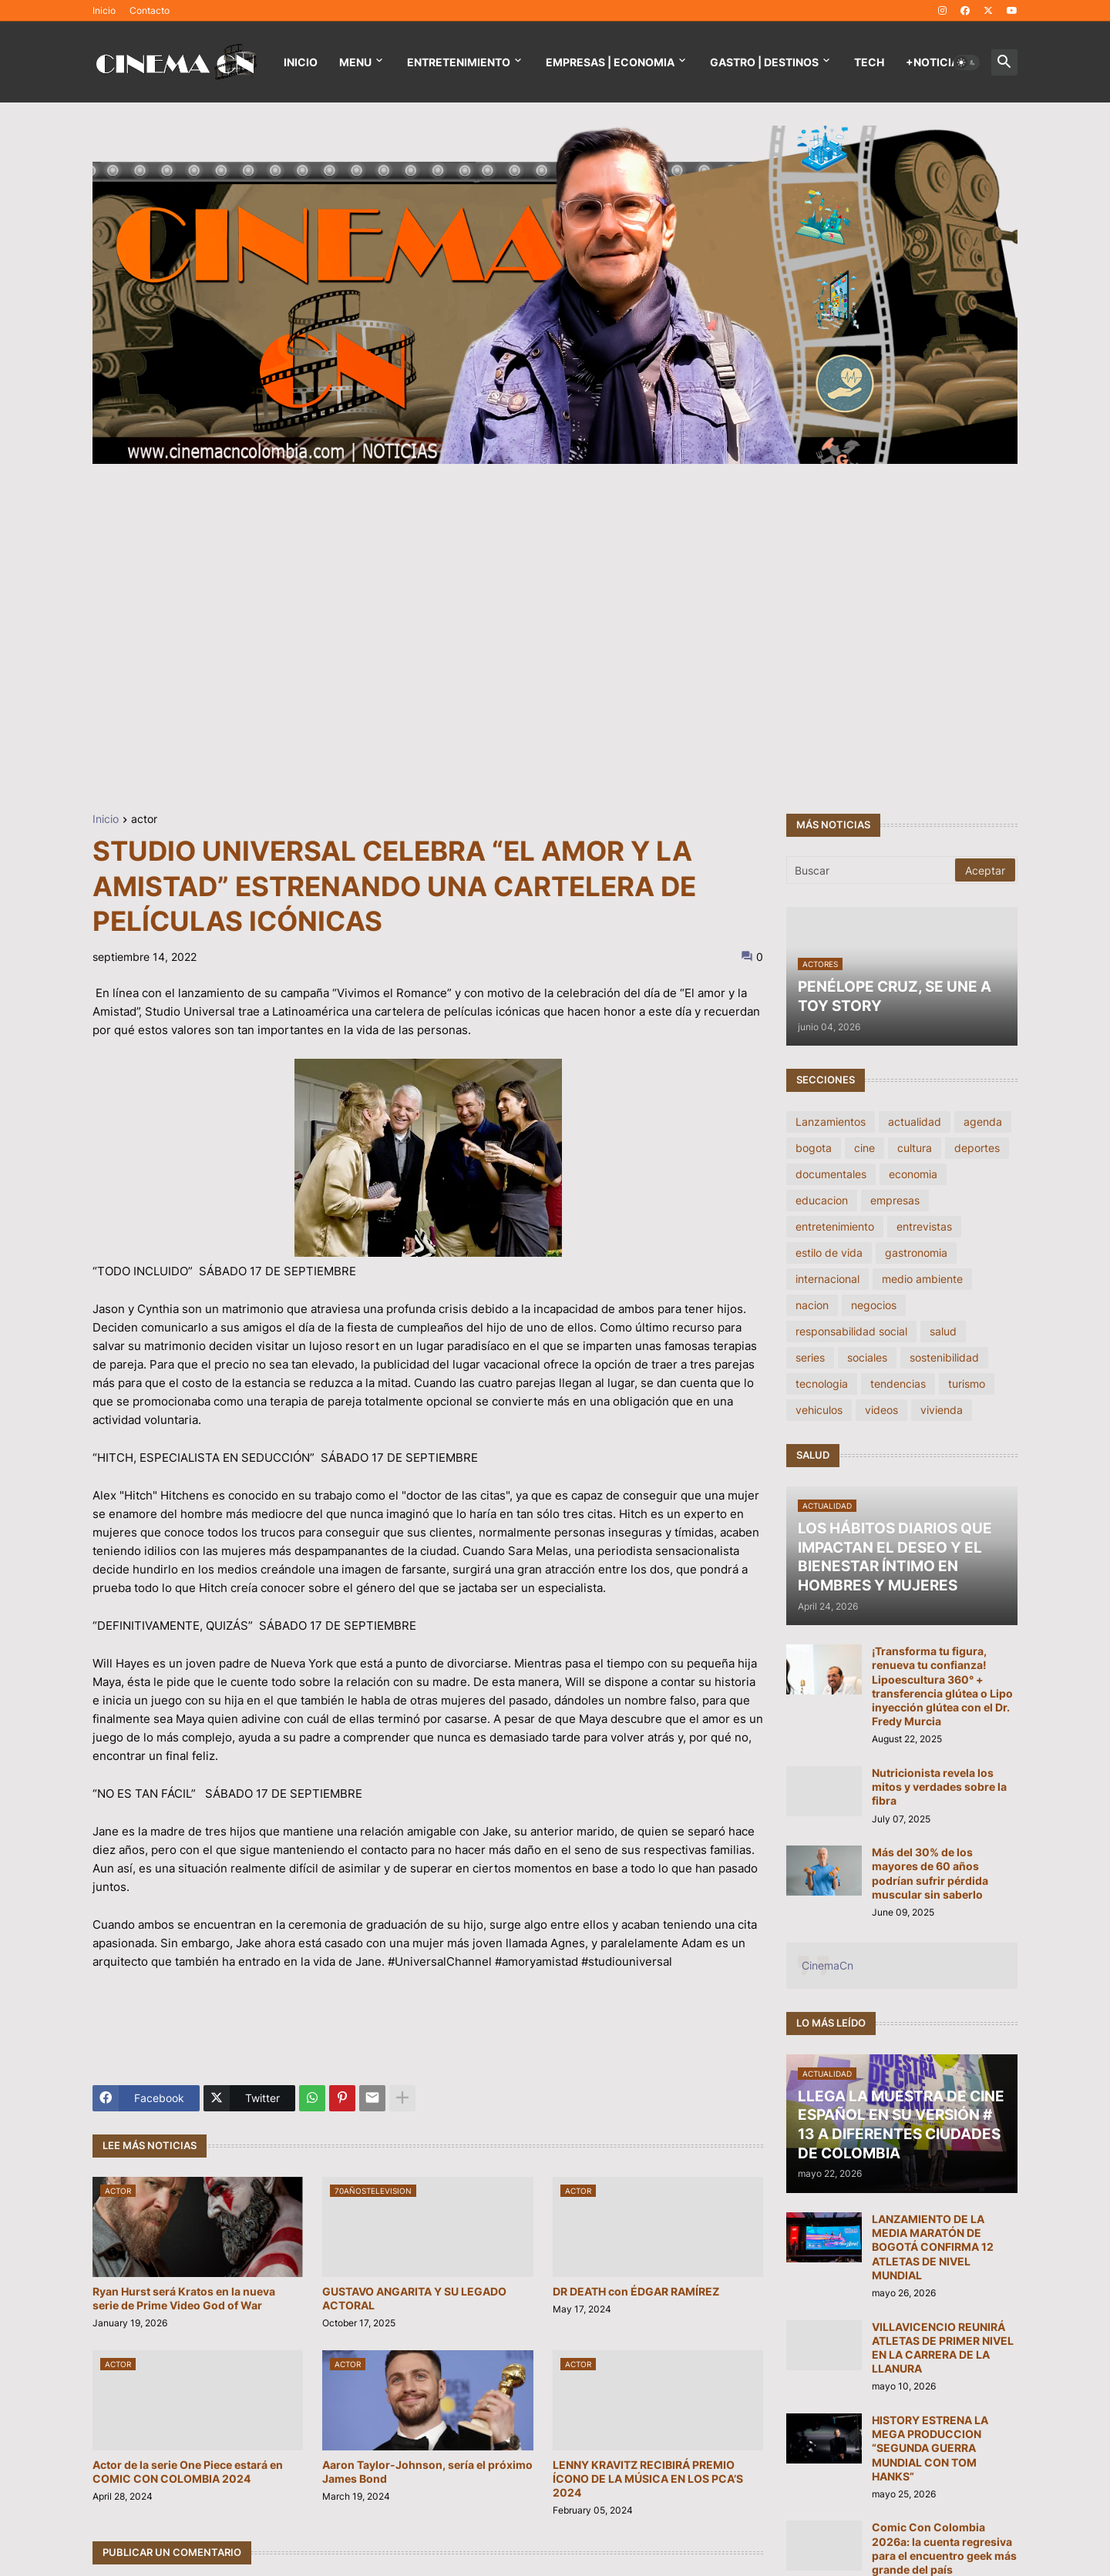 The height and width of the screenshot is (2576, 1110). What do you see at coordinates (812, 1305) in the screenshot?
I see `nacion` at bounding box center [812, 1305].